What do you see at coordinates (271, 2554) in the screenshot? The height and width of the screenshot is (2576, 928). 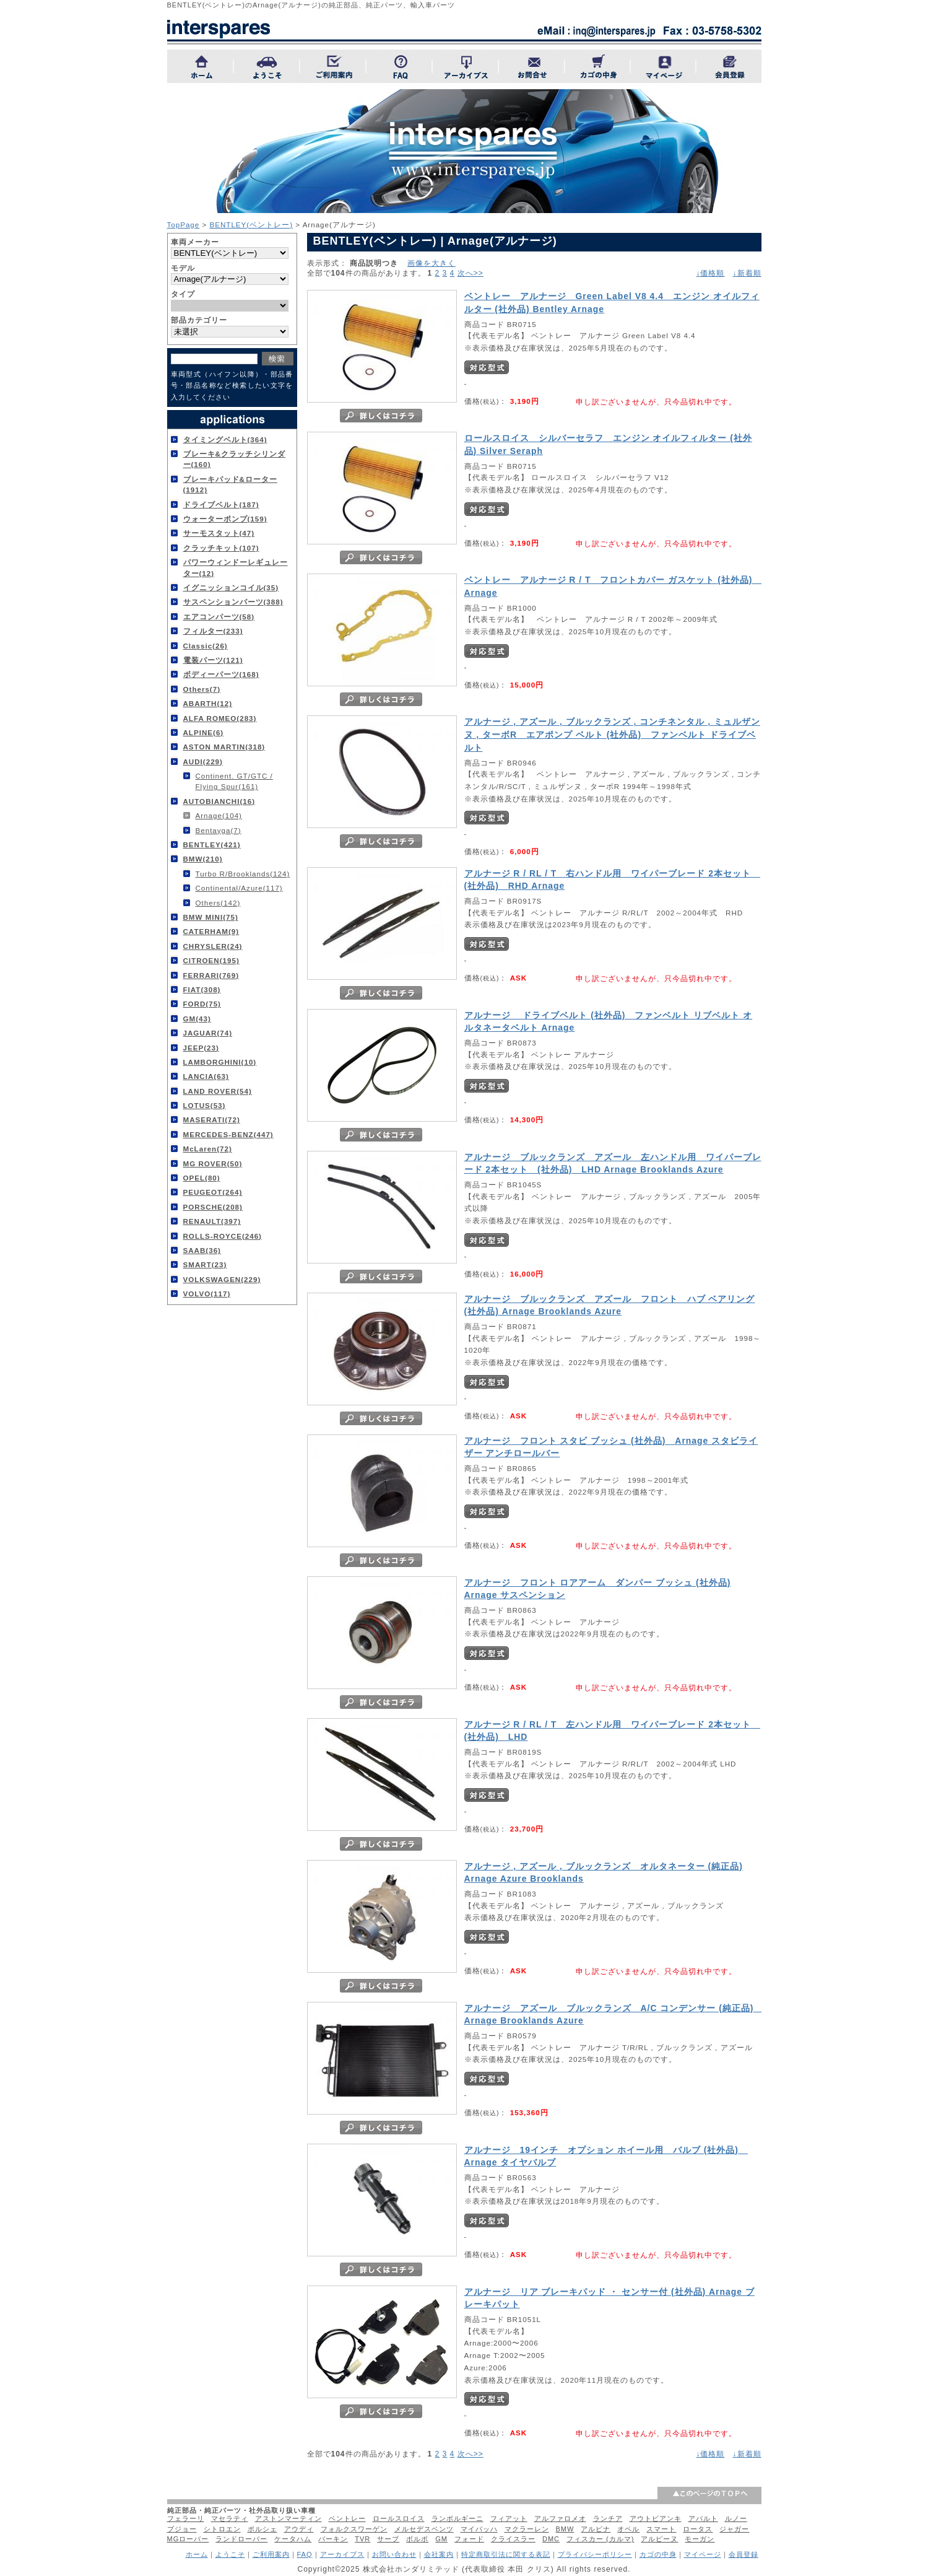 I see `ご利用案内` at bounding box center [271, 2554].